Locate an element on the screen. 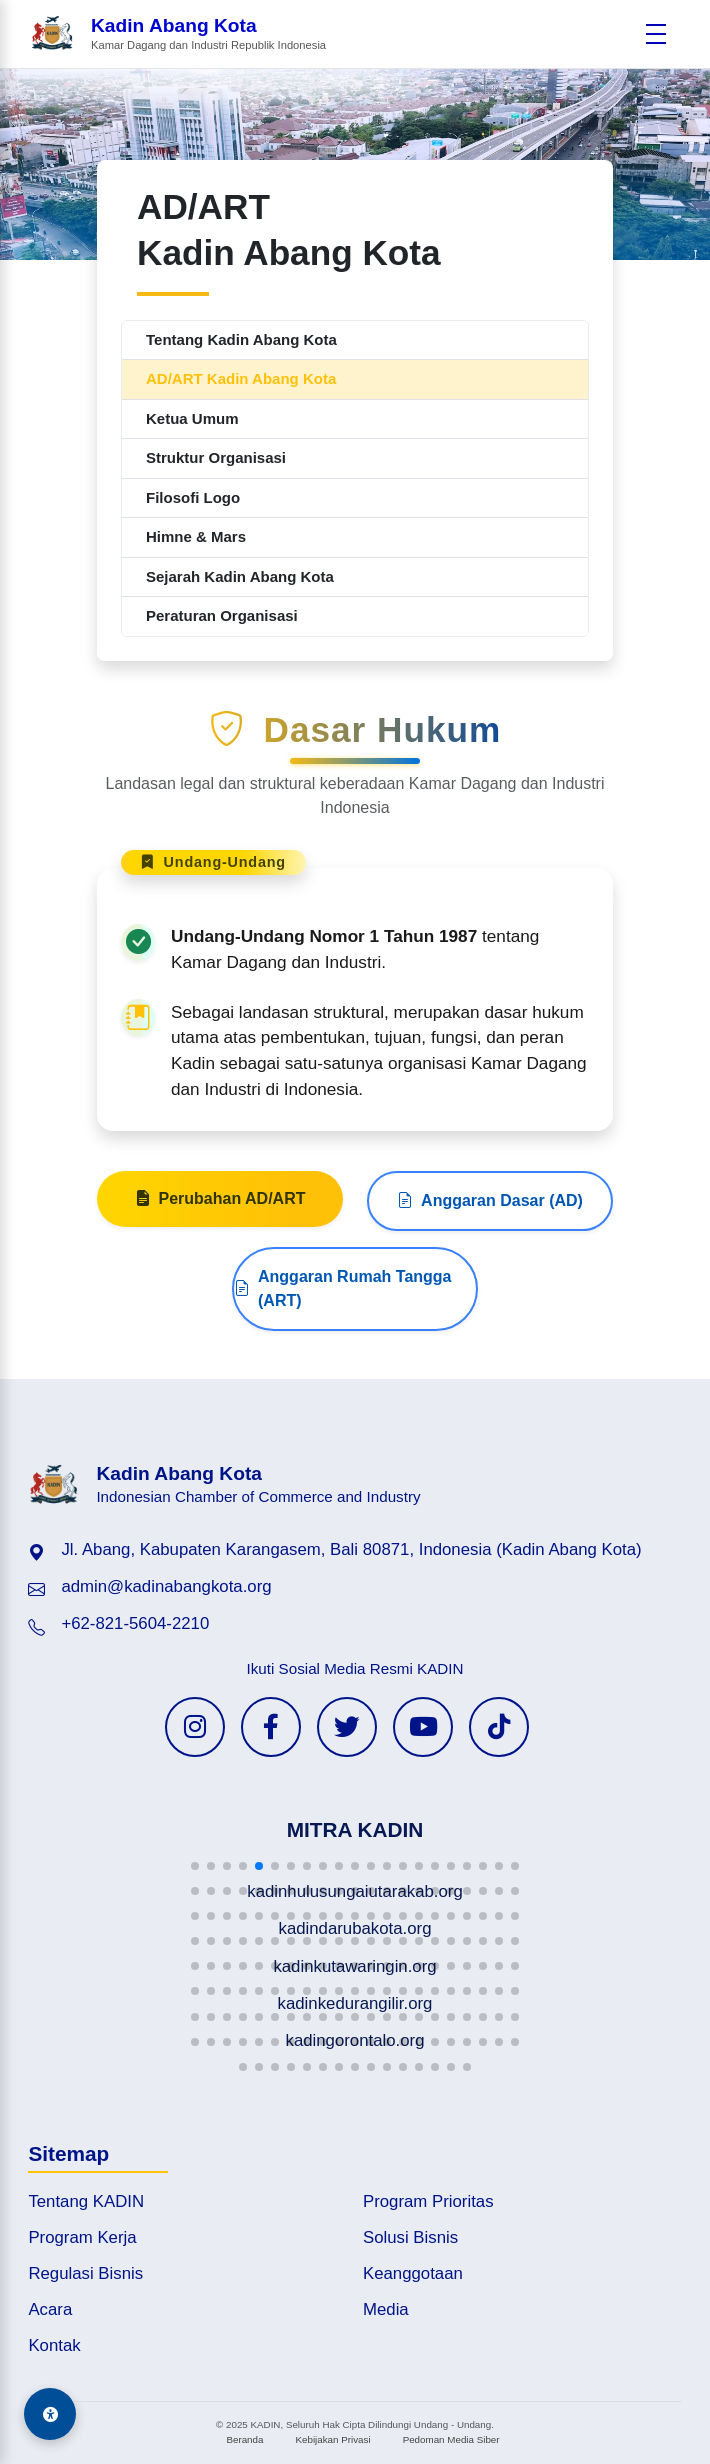 The width and height of the screenshot is (710, 2464). [Beranda Kadin Abang Kota] is located at coordinates (178, 34).